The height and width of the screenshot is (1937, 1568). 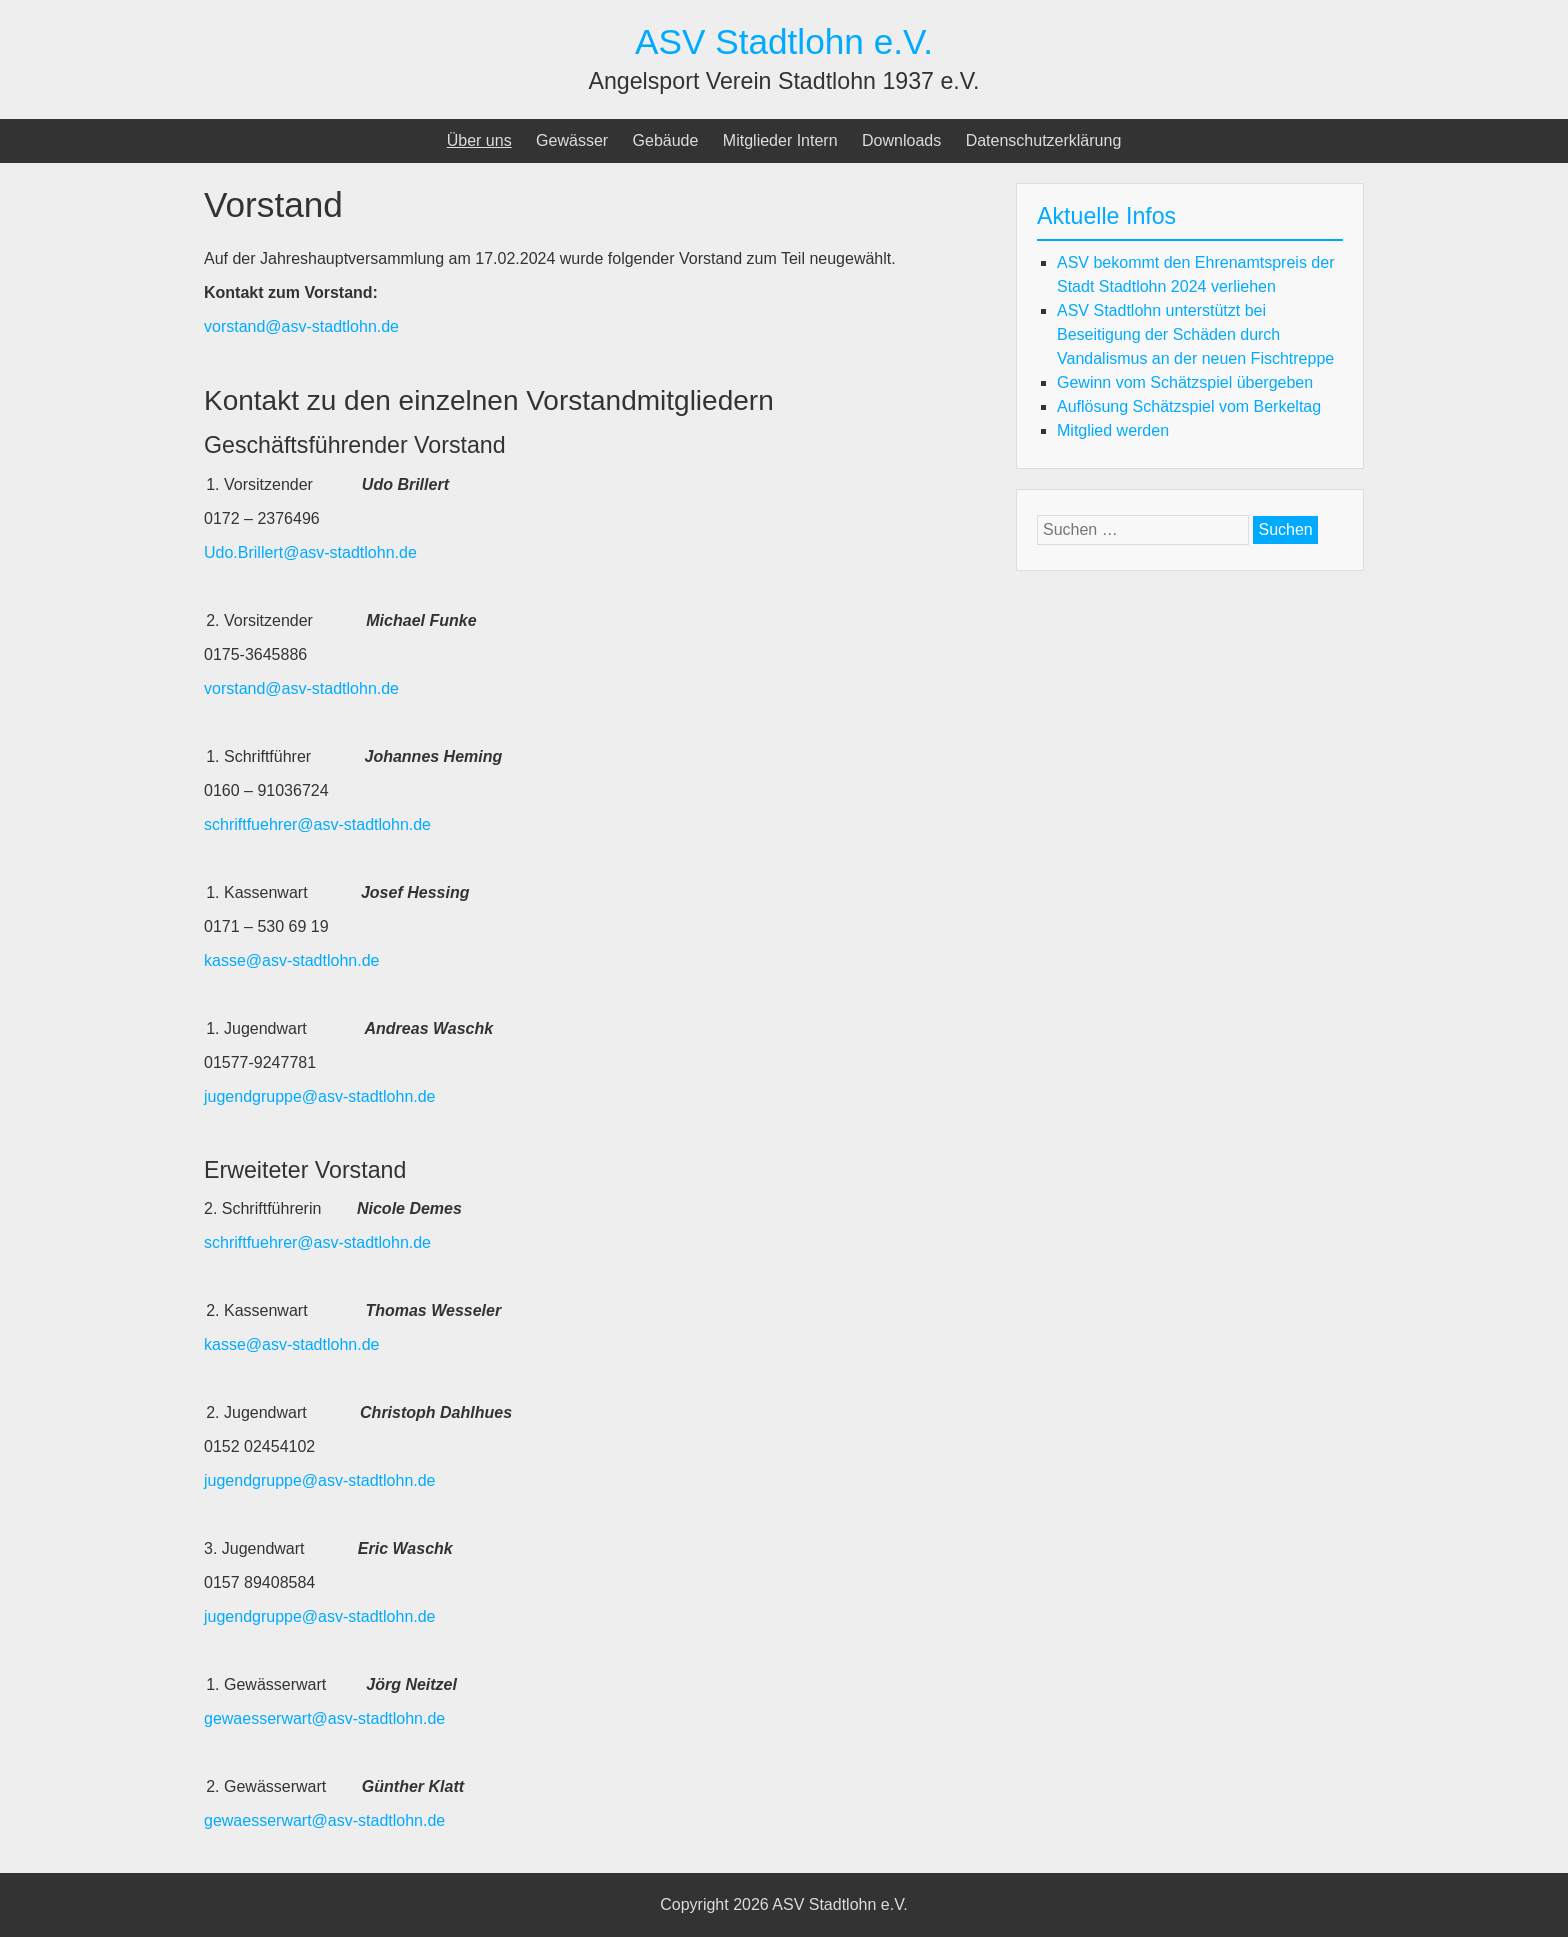 What do you see at coordinates (479, 140) in the screenshot?
I see `Über uns` at bounding box center [479, 140].